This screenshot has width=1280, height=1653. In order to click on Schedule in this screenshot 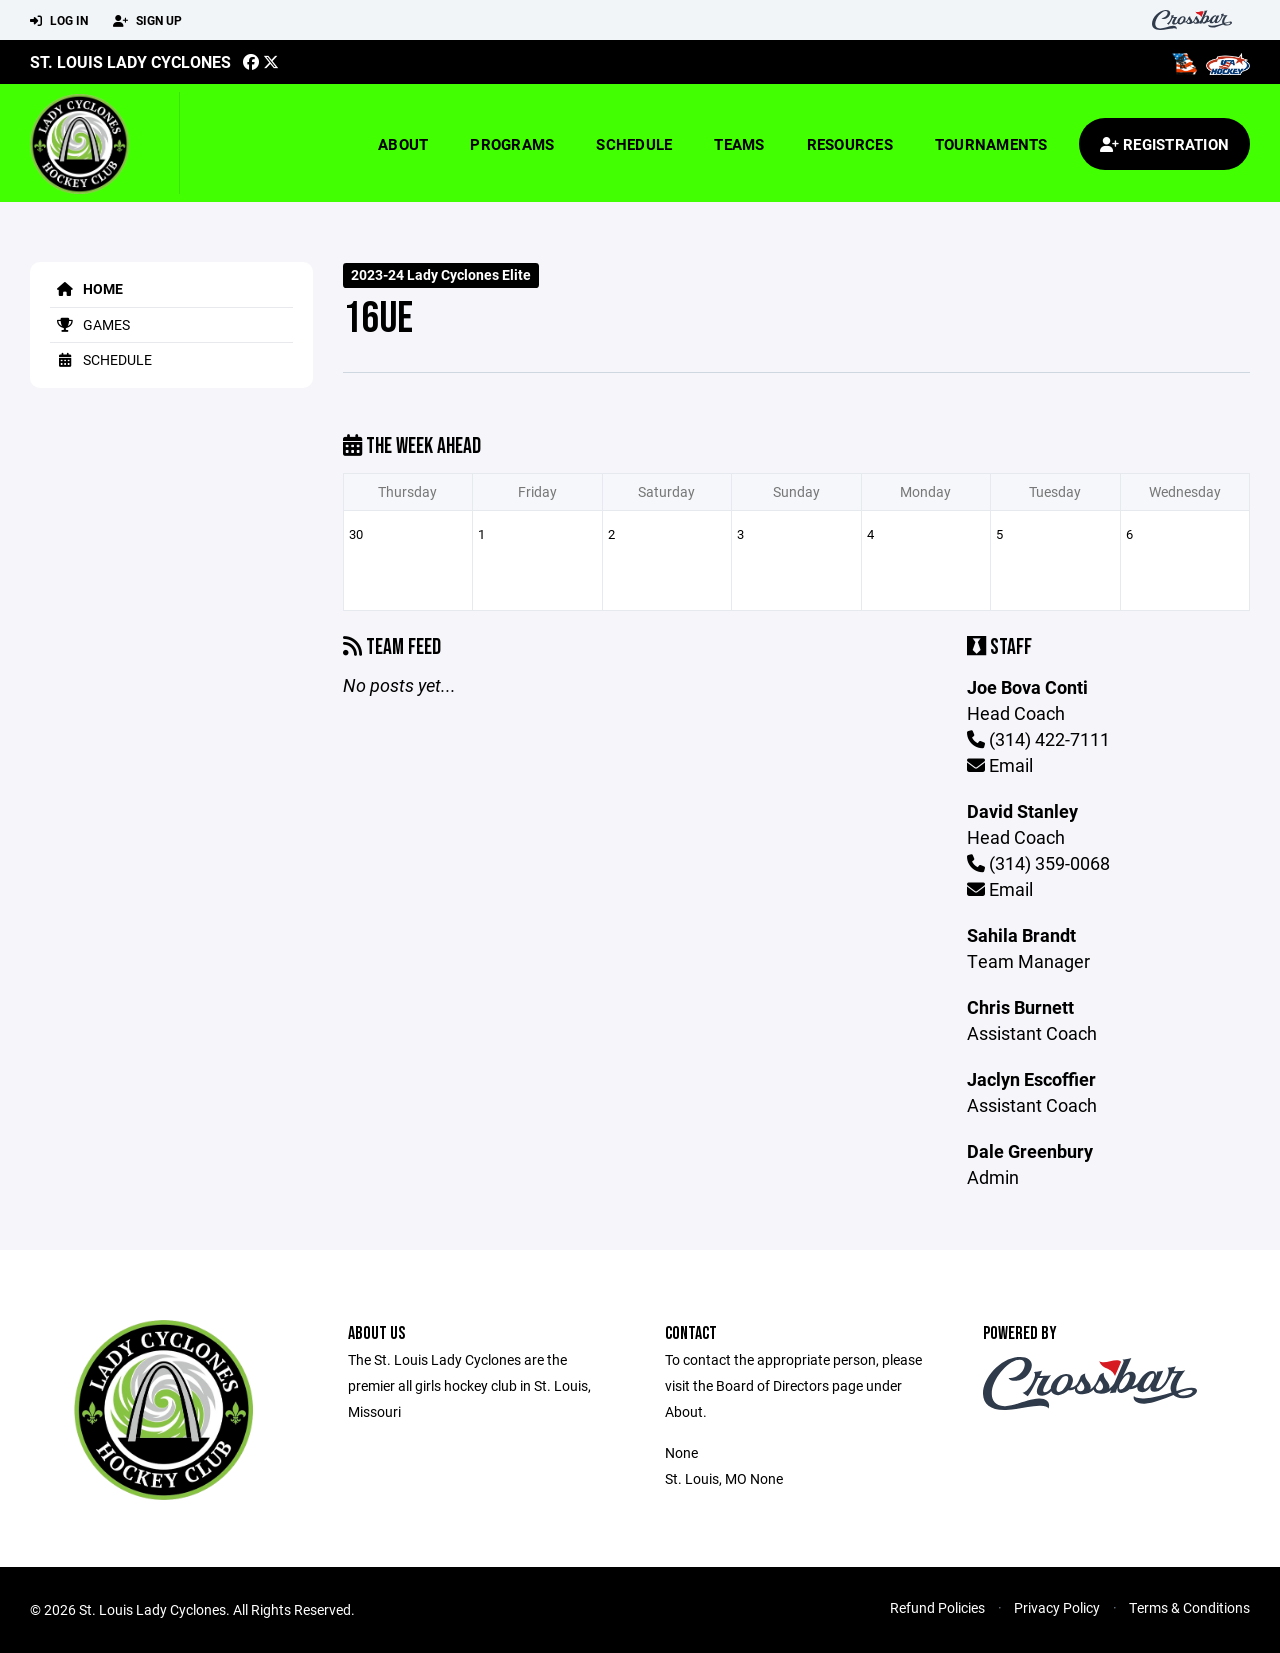, I will do `click(634, 144)`.